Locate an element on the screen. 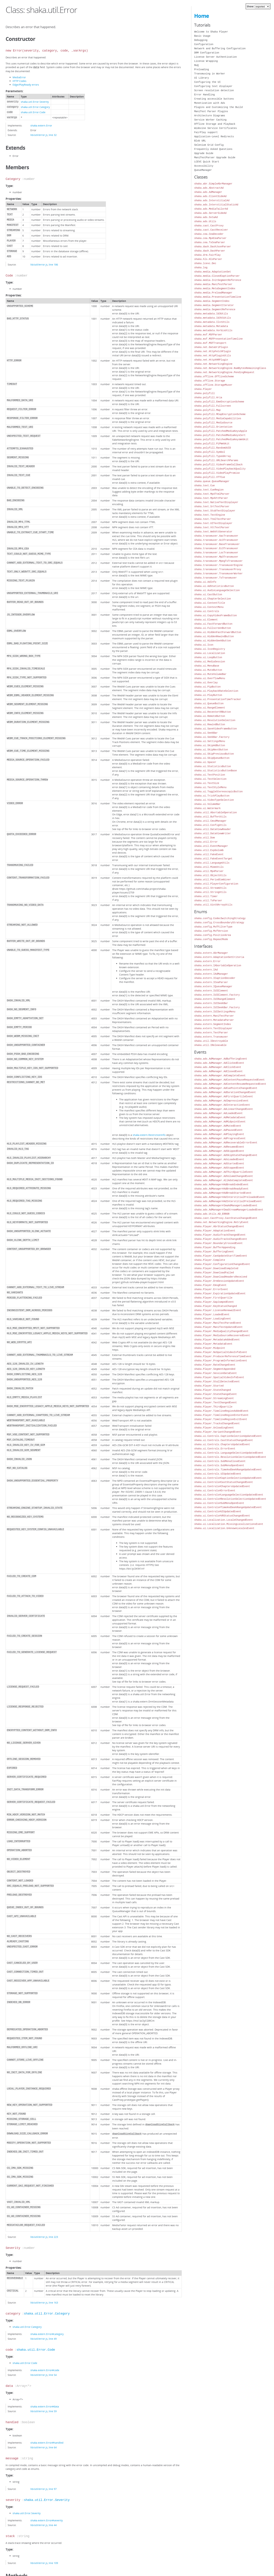 This screenshot has width=274, height=2576. shaka.net.NetworkingEngine.NumBytesRemainingClass is located at coordinates (230, 368).